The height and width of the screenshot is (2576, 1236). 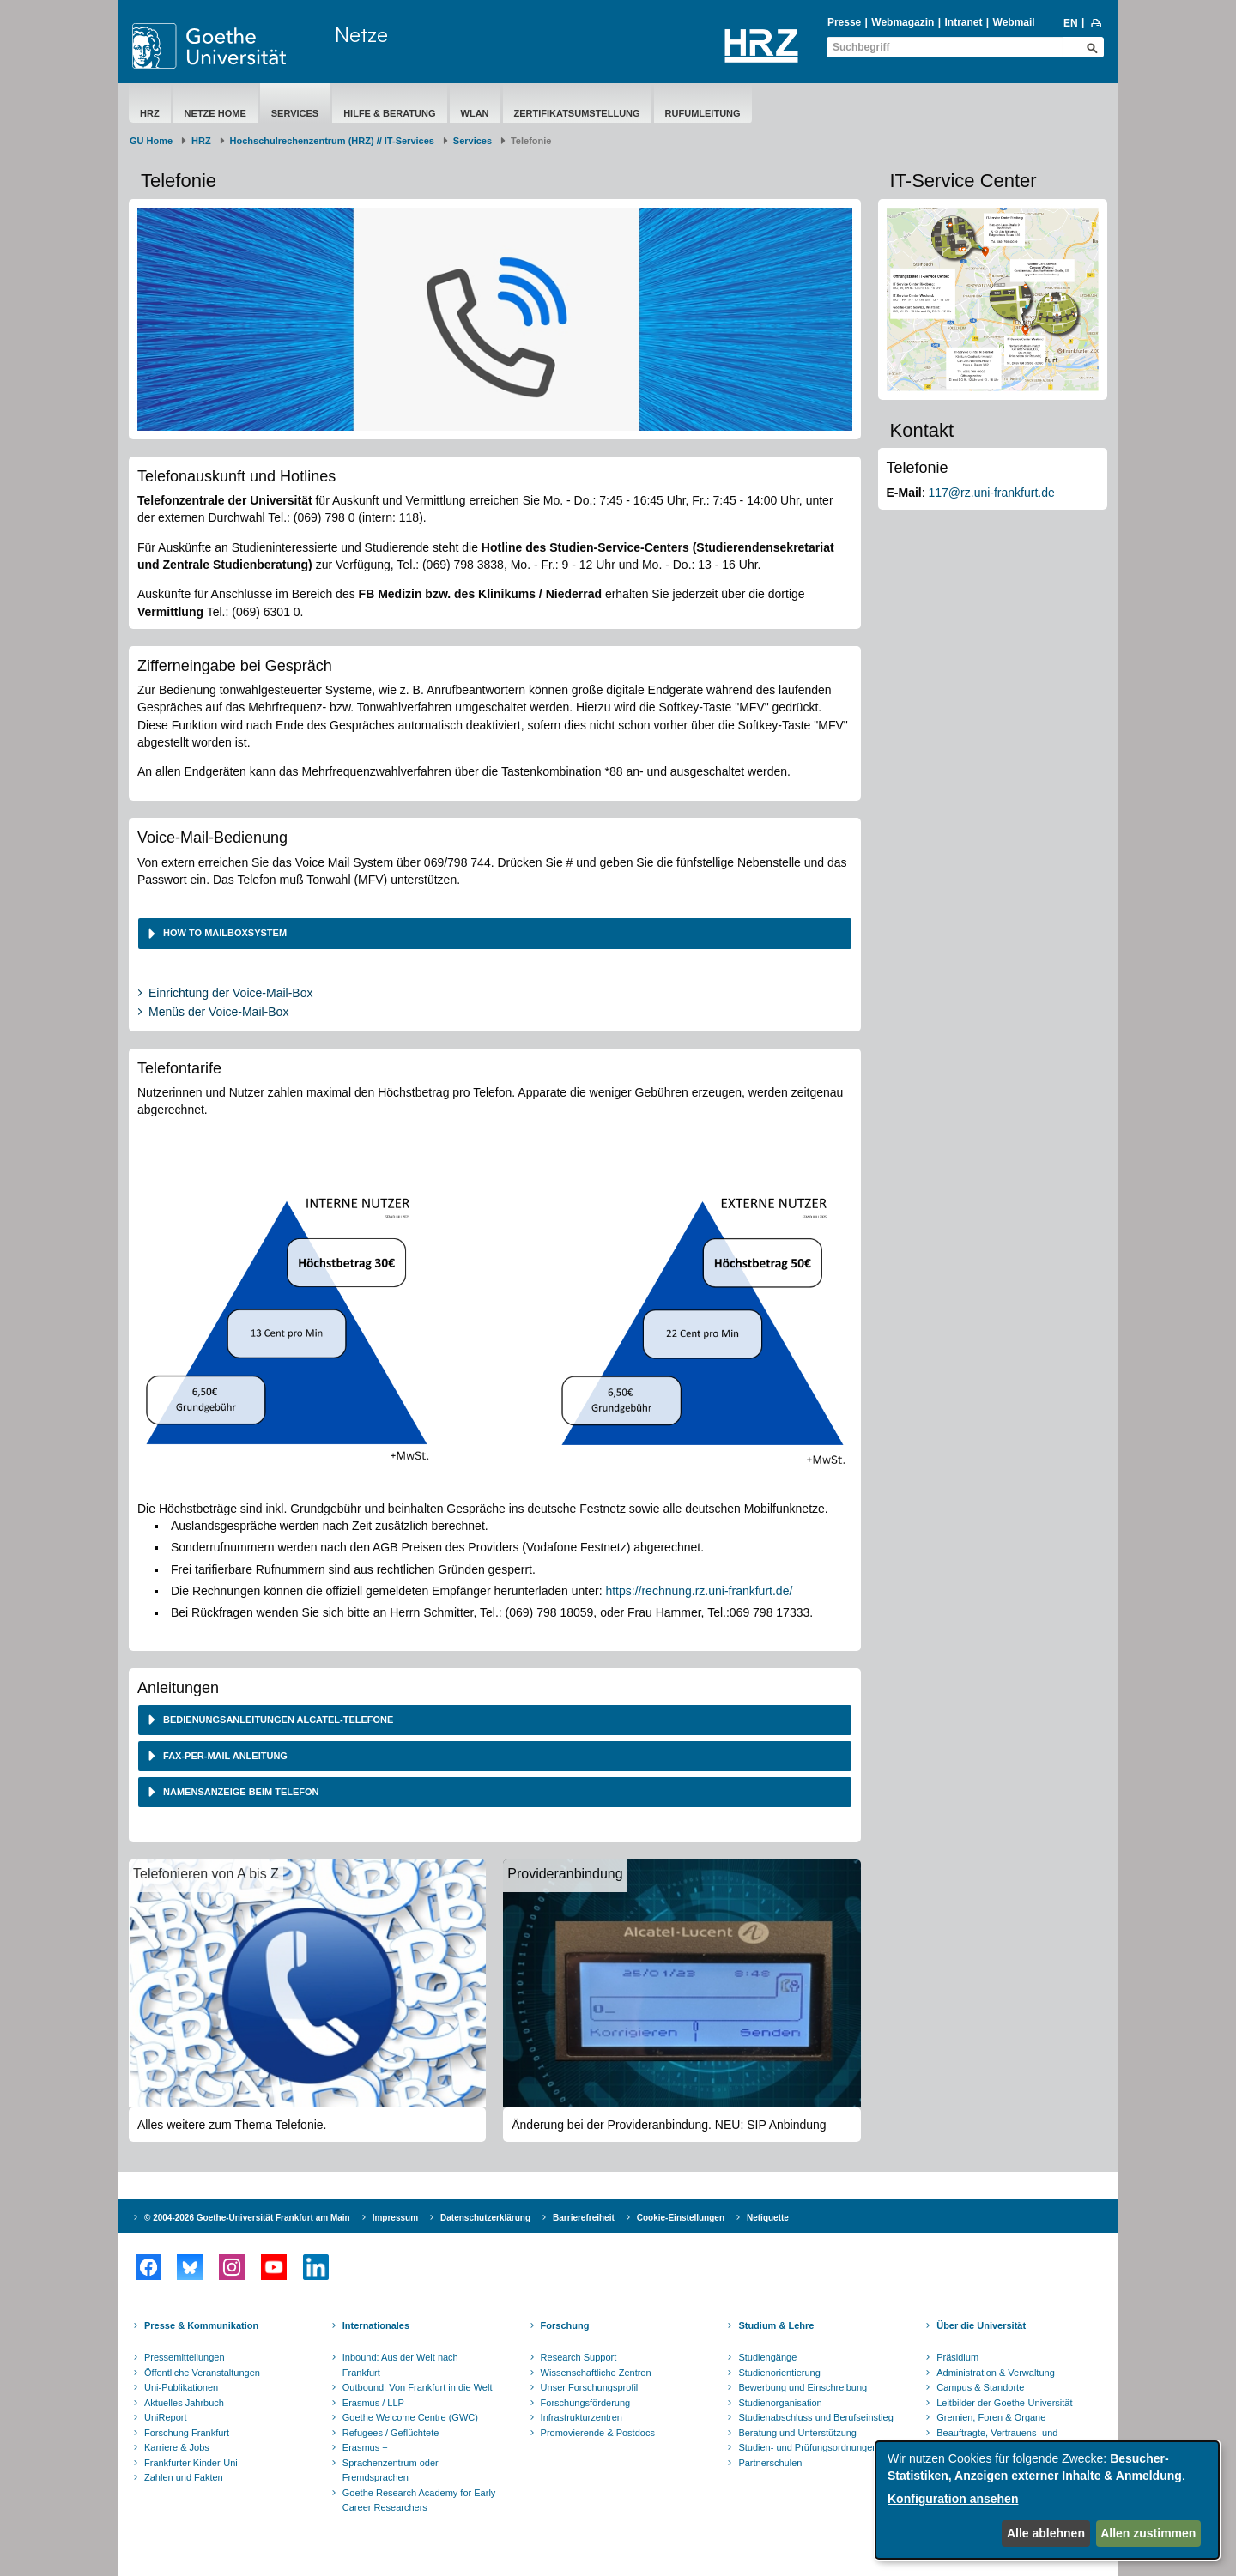 What do you see at coordinates (150, 113) in the screenshot?
I see `HRZ` at bounding box center [150, 113].